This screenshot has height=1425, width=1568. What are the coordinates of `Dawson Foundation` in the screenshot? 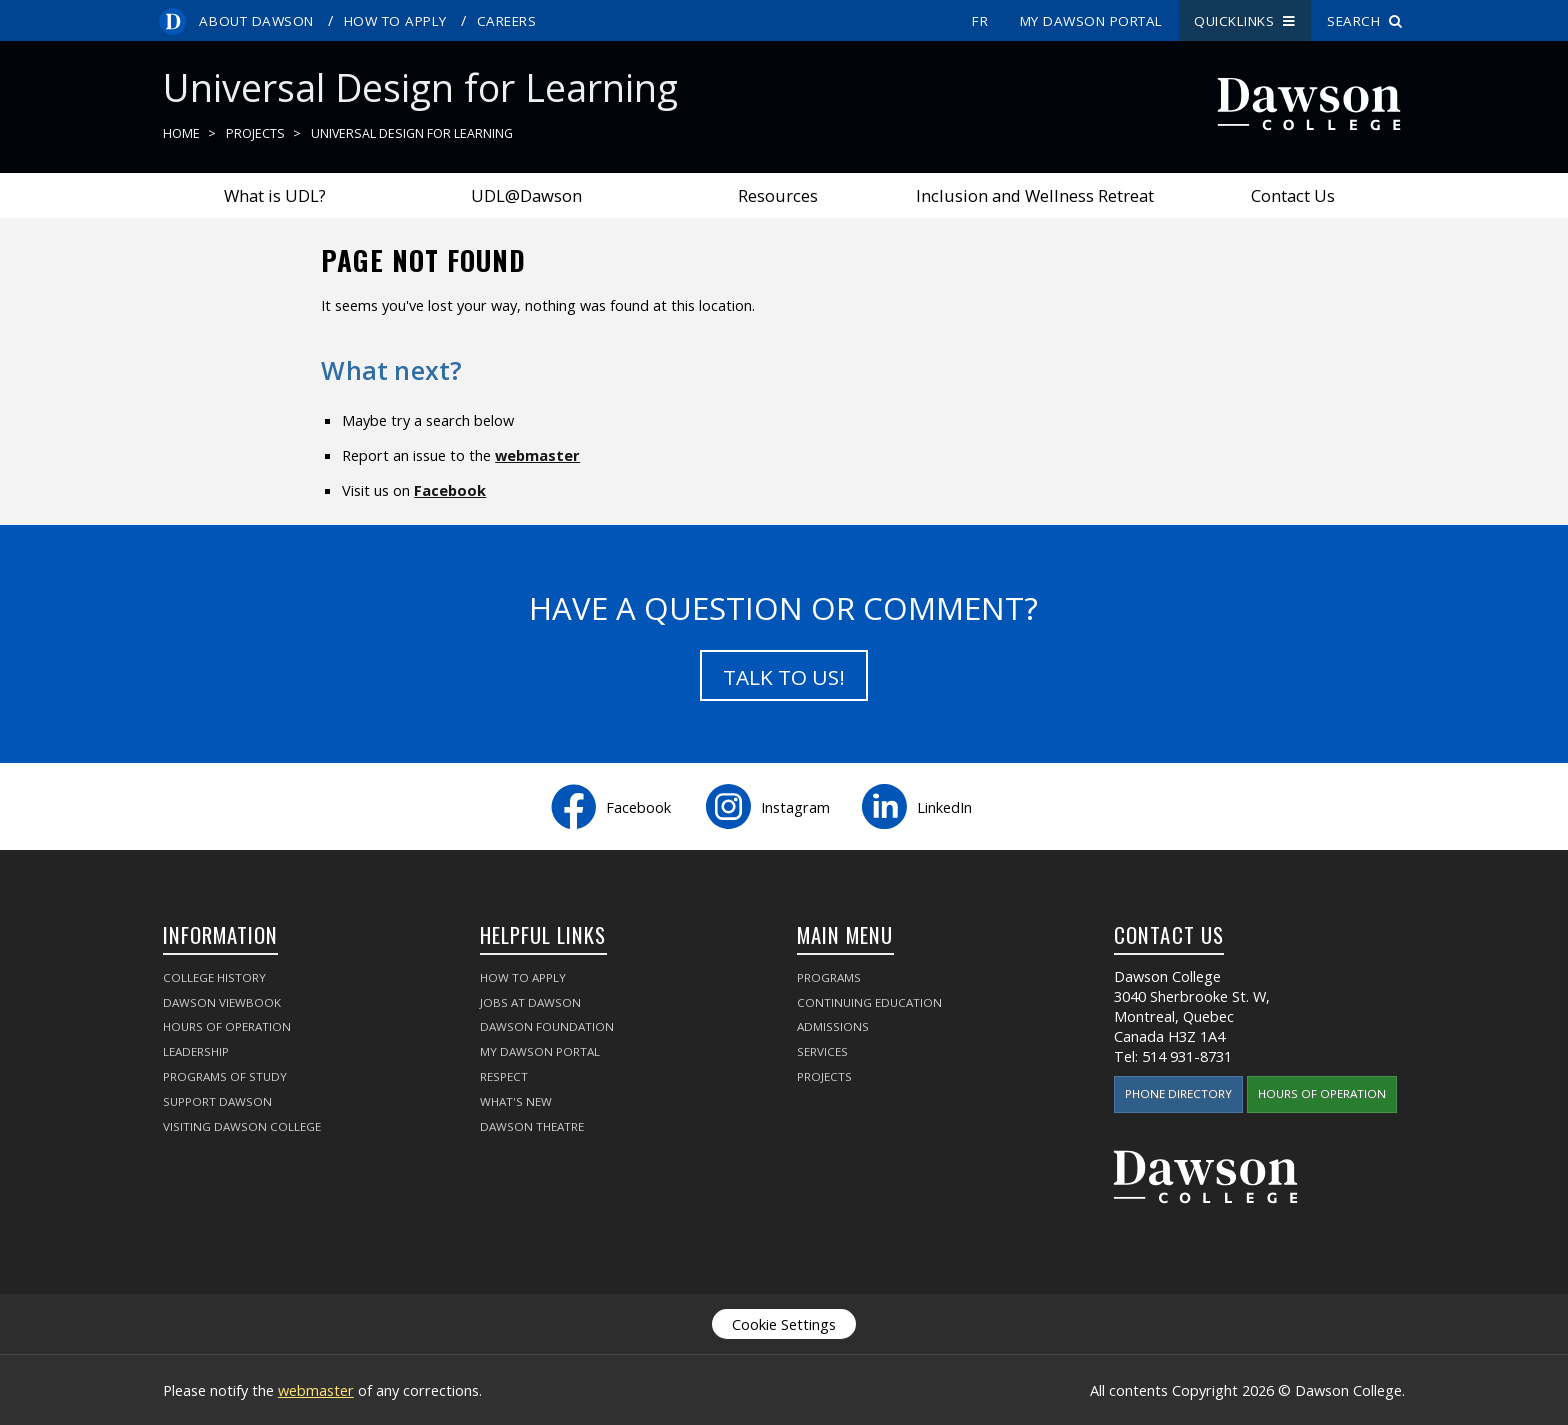 It's located at (547, 1026).